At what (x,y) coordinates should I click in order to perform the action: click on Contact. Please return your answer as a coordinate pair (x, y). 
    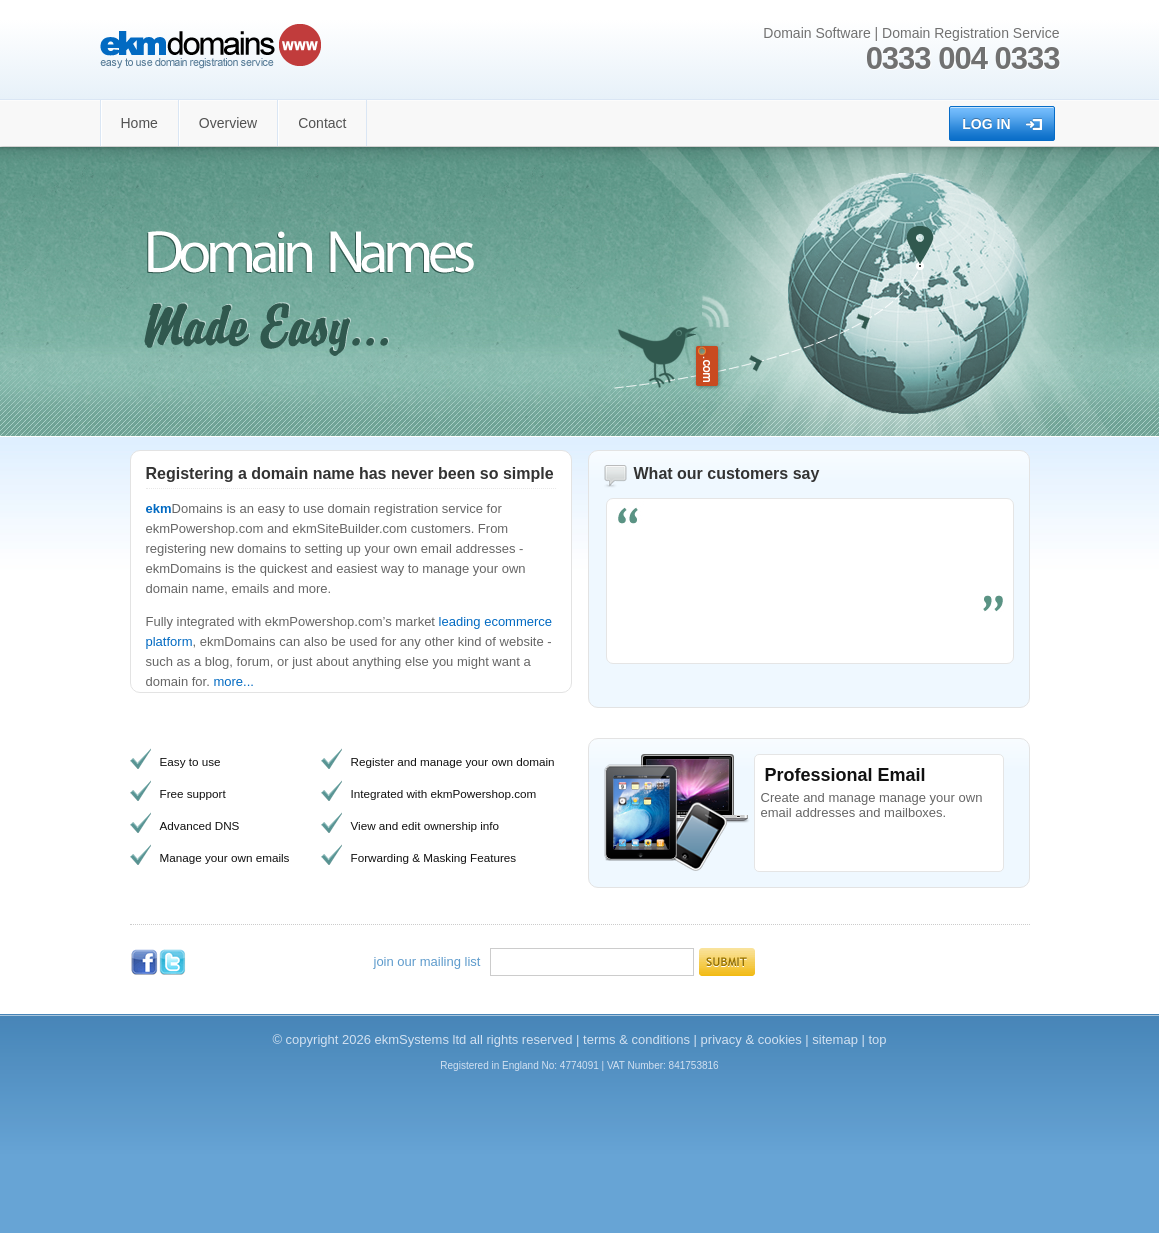
    Looking at the image, I should click on (322, 123).